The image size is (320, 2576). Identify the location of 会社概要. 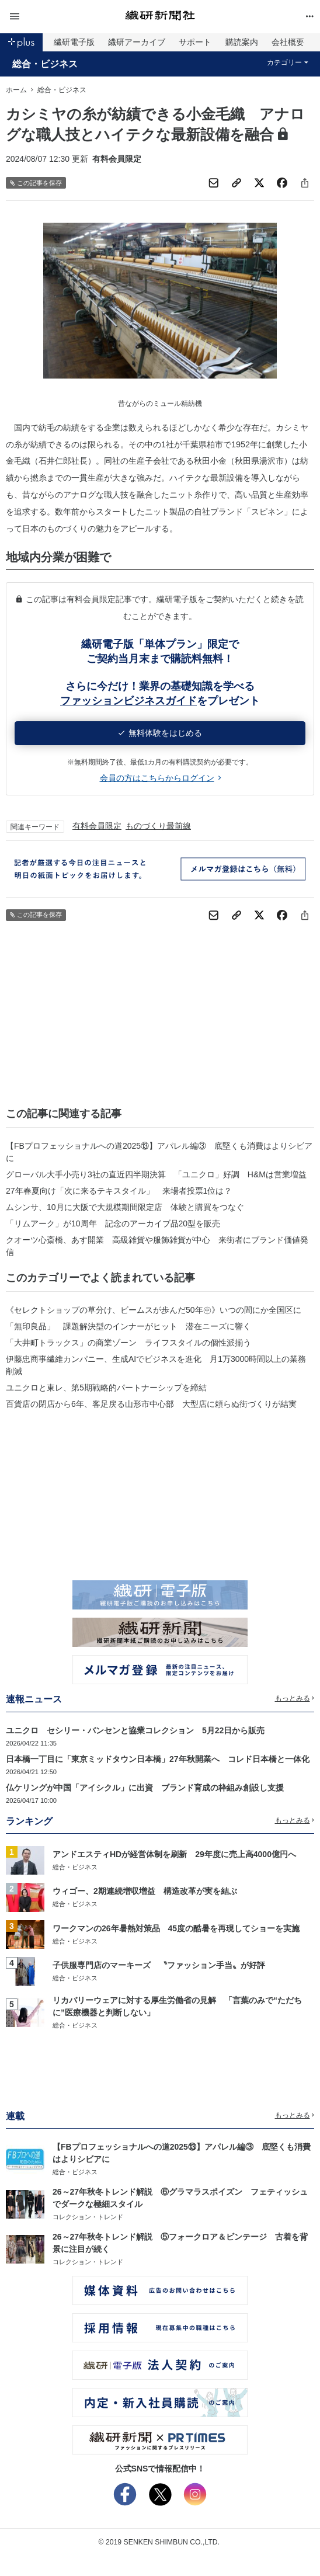
(288, 42).